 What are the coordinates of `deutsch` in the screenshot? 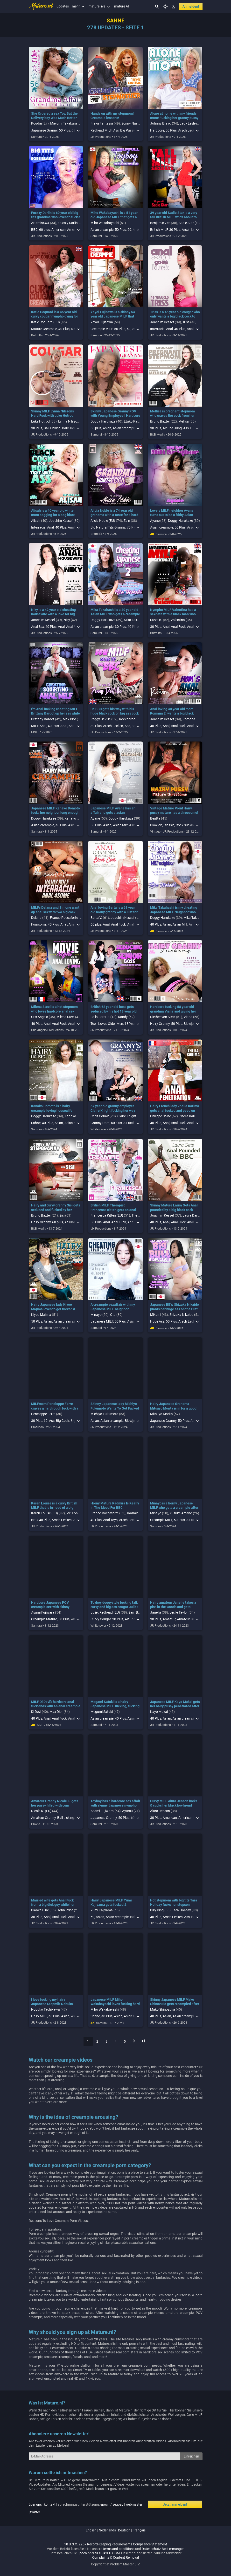 It's located at (124, 2530).